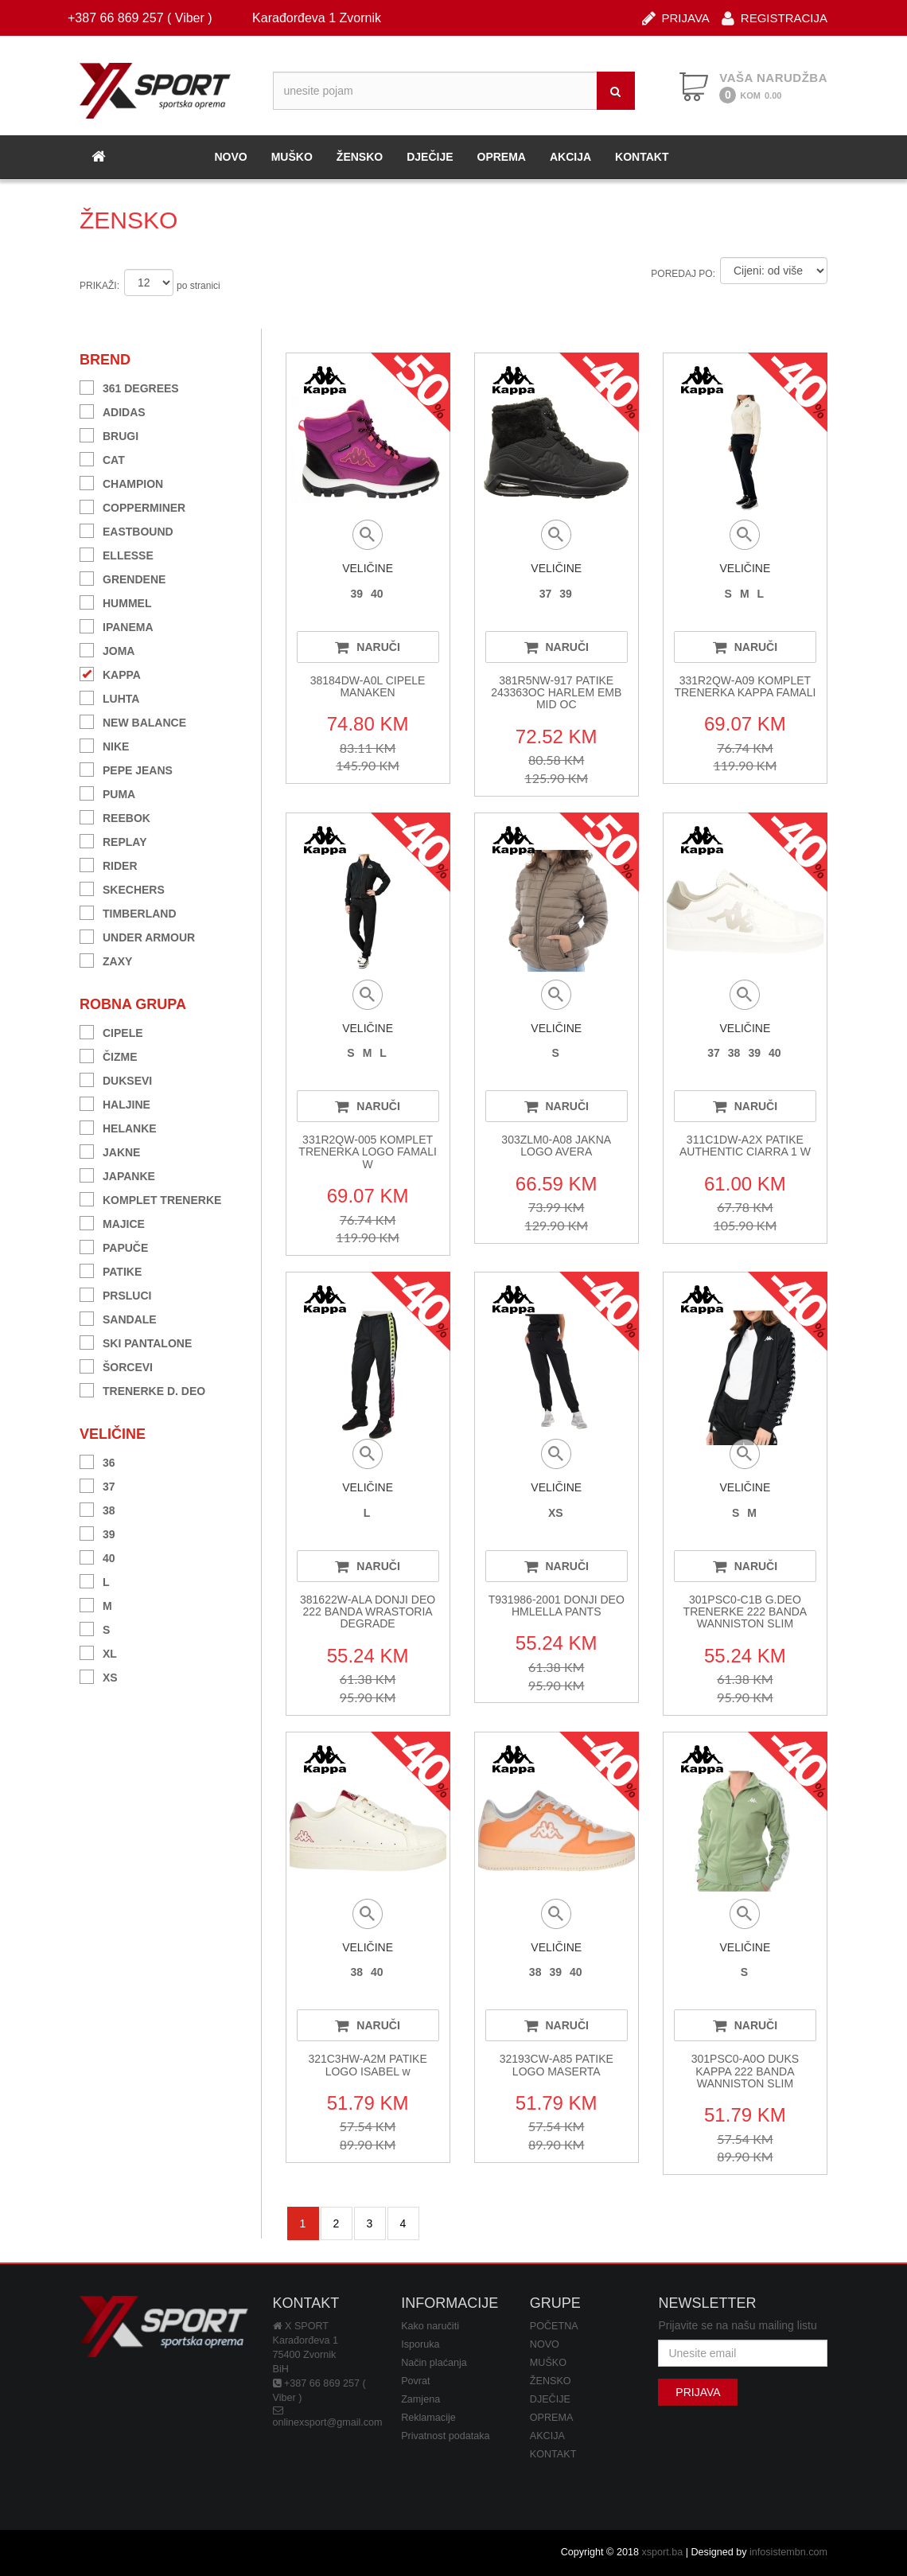 The image size is (907, 2576). What do you see at coordinates (97, 1508) in the screenshot?
I see `38` at bounding box center [97, 1508].